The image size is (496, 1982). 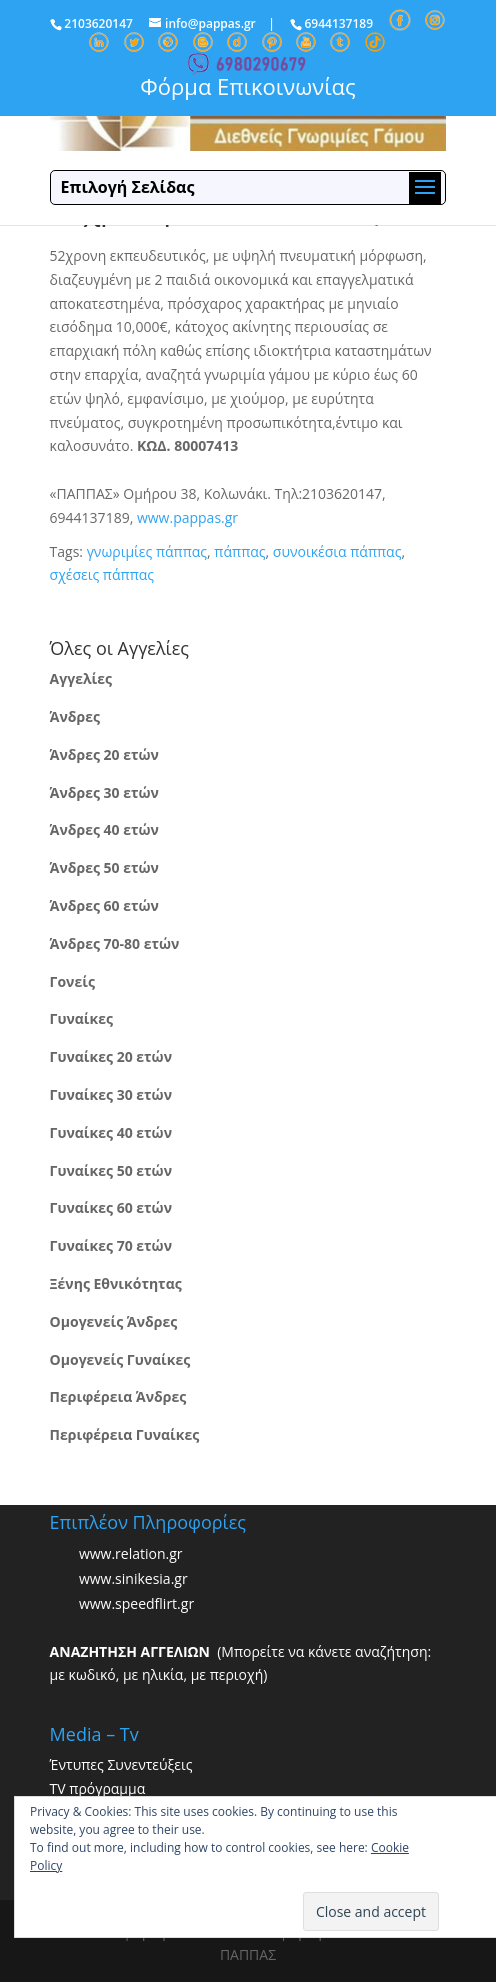 I want to click on Αγγελίες, so click(x=81, y=678).